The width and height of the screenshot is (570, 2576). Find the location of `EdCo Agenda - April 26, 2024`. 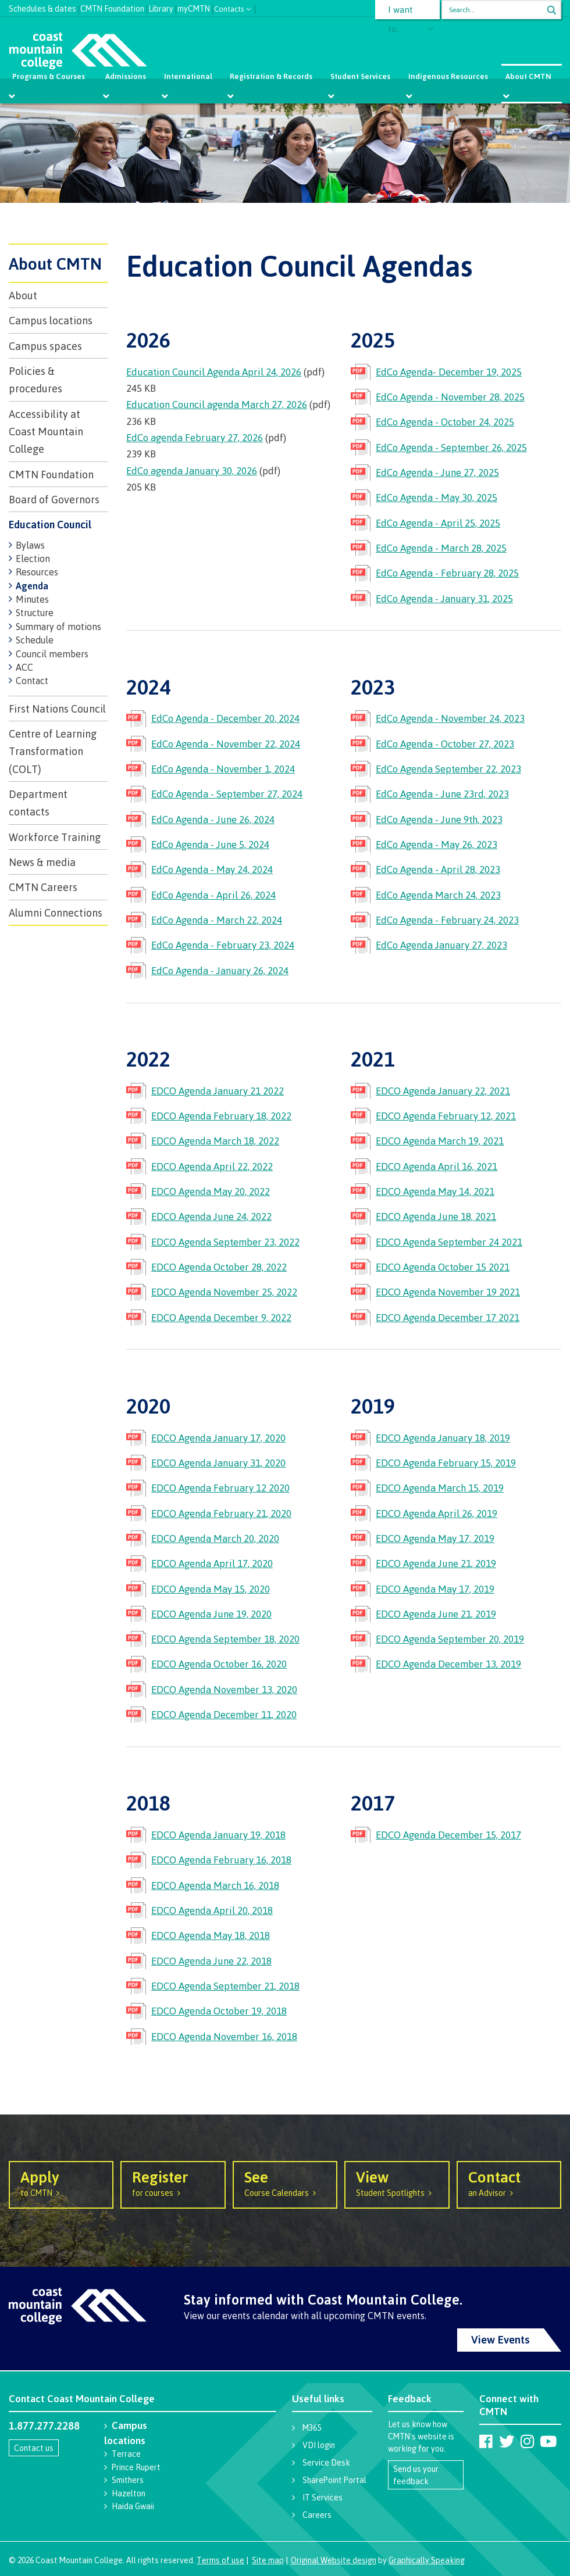

EdCo Agenda - April 26, 2024 is located at coordinates (213, 895).